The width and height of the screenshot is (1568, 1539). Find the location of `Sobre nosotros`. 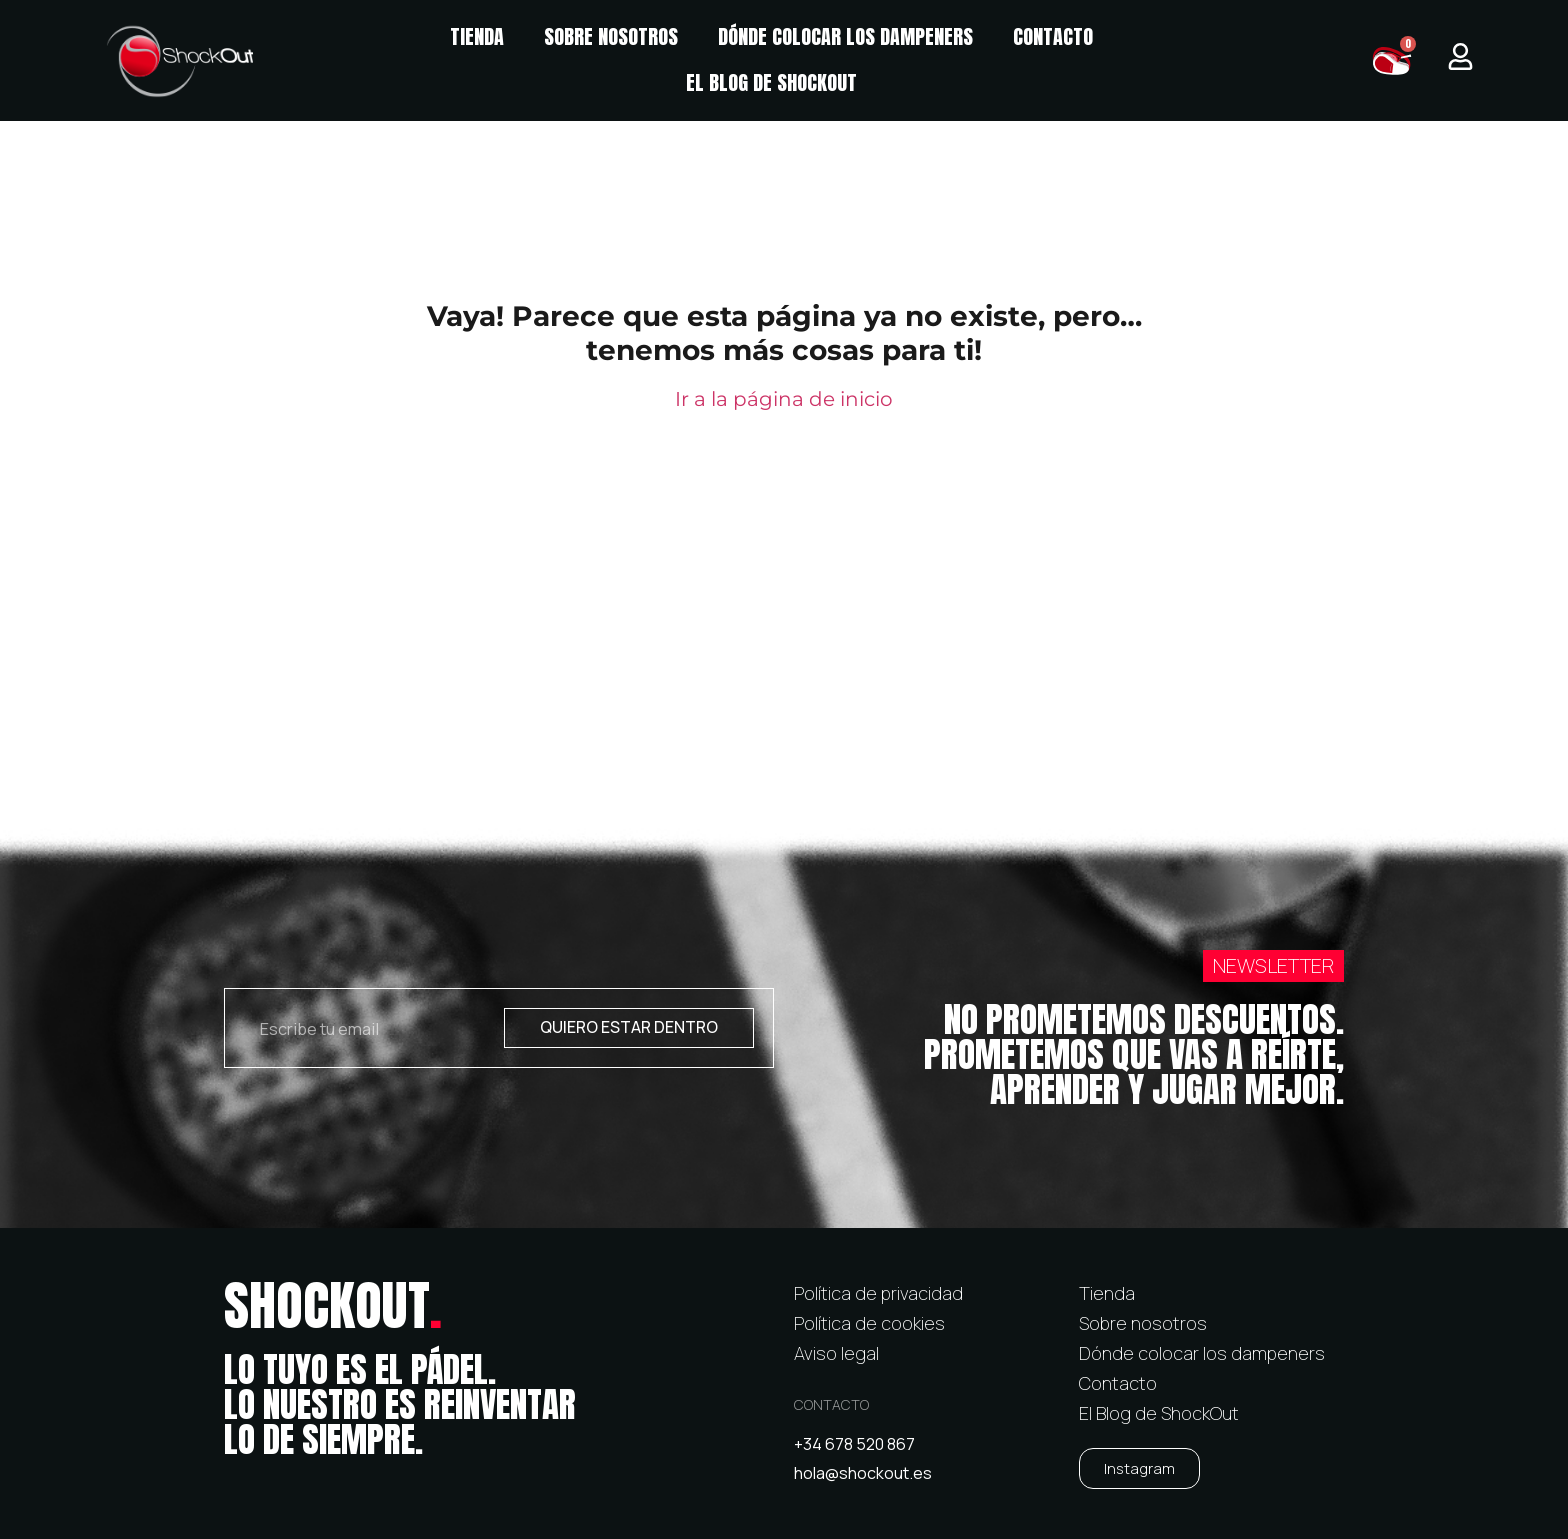

Sobre nosotros is located at coordinates (611, 36).